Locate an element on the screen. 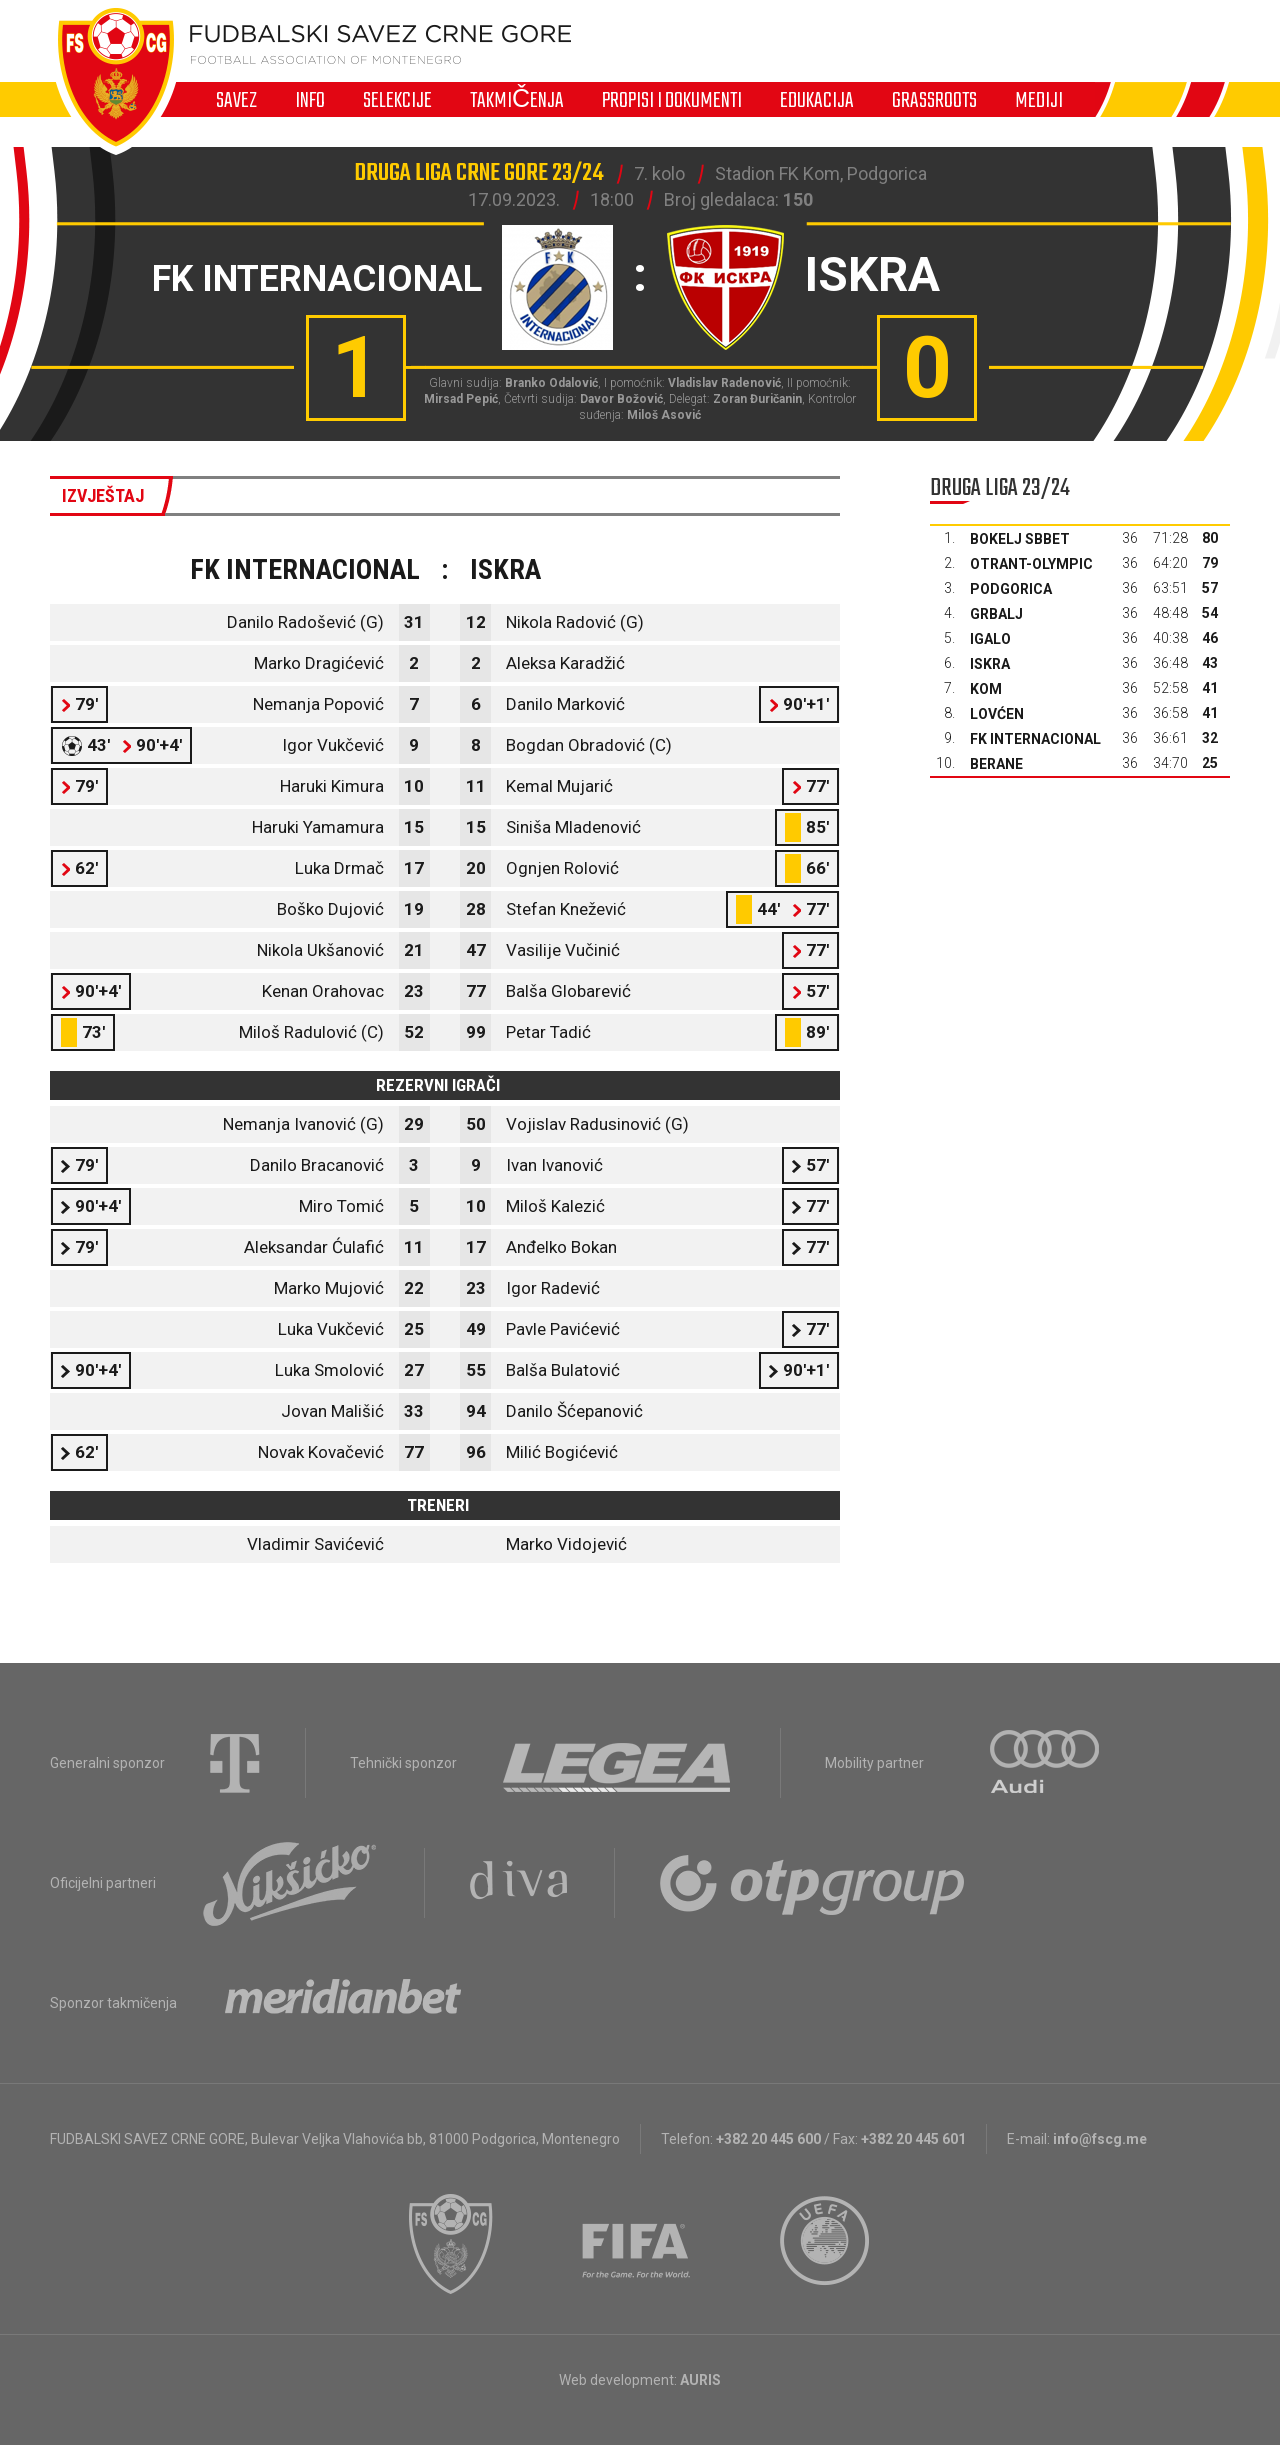 This screenshot has height=2445, width=1280. Grassroots is located at coordinates (934, 100).